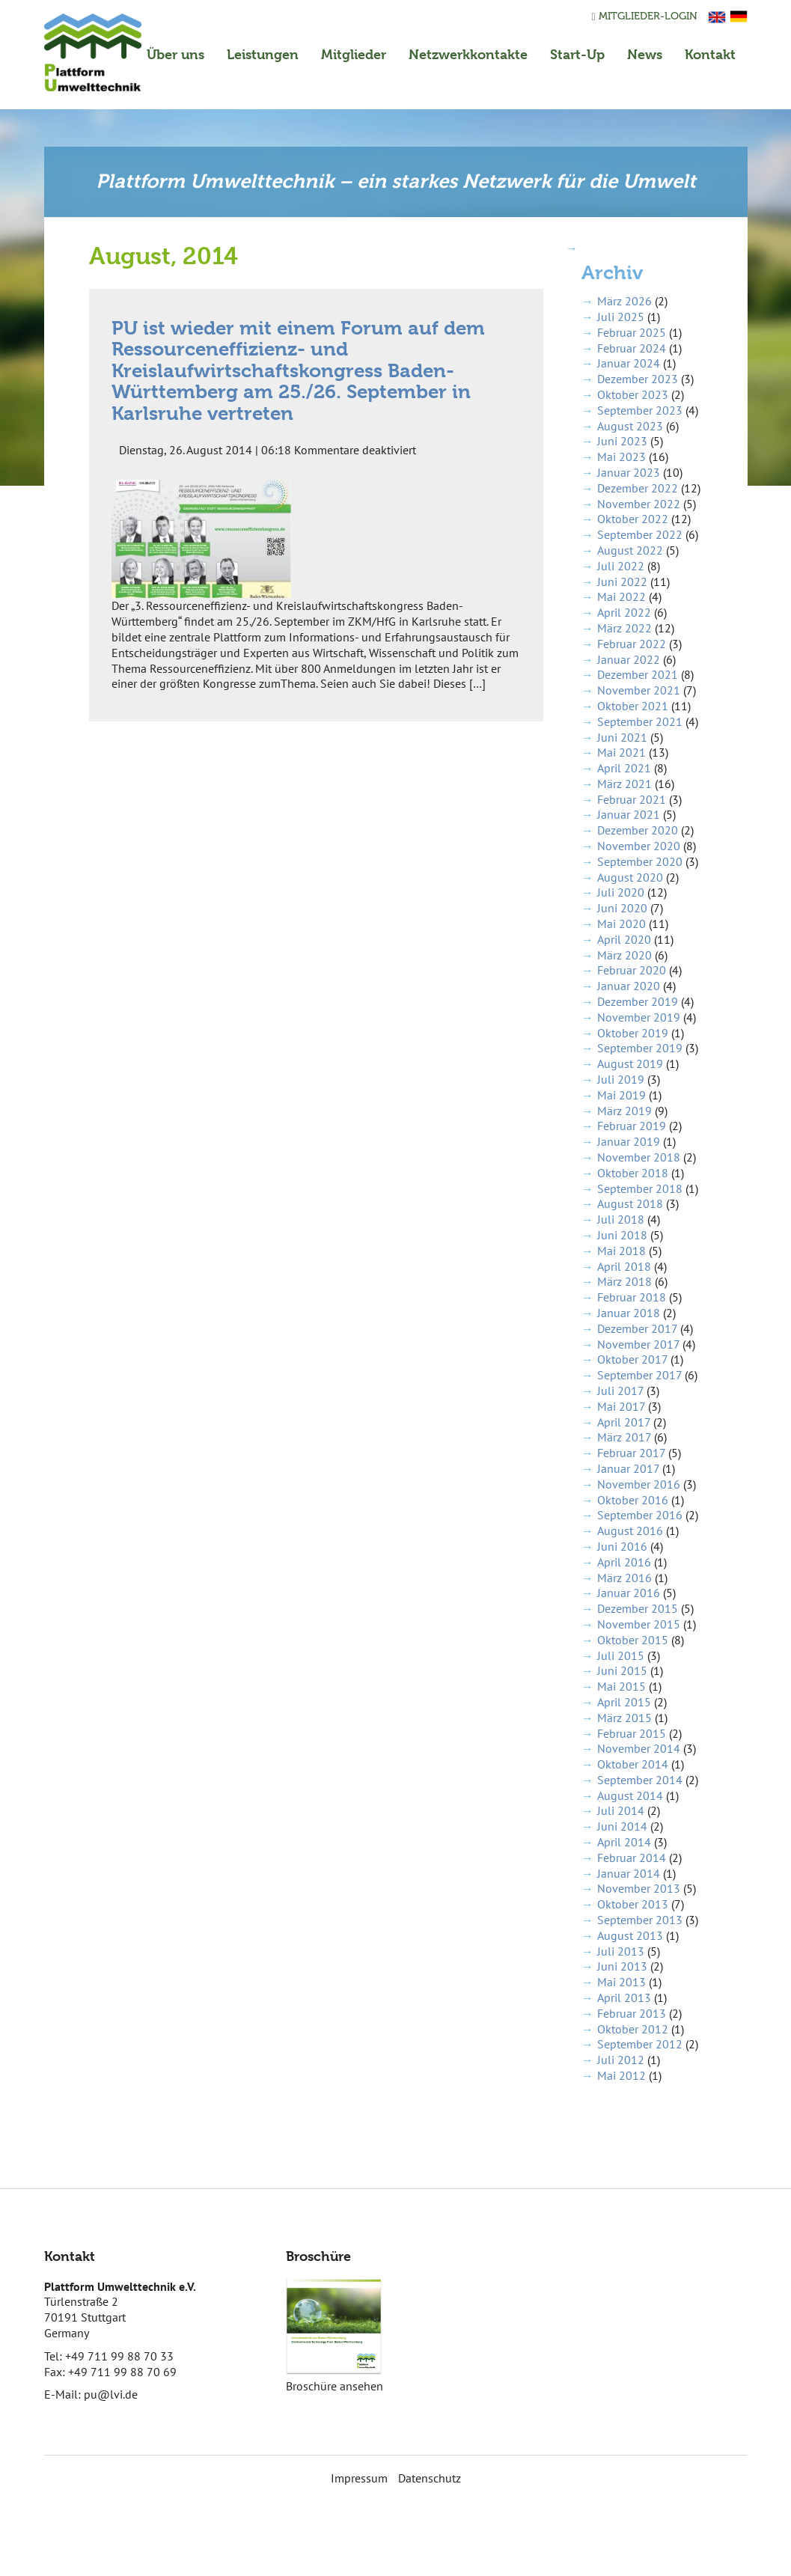 Image resolution: width=791 pixels, height=2576 pixels. I want to click on Oktober 2021, so click(632, 705).